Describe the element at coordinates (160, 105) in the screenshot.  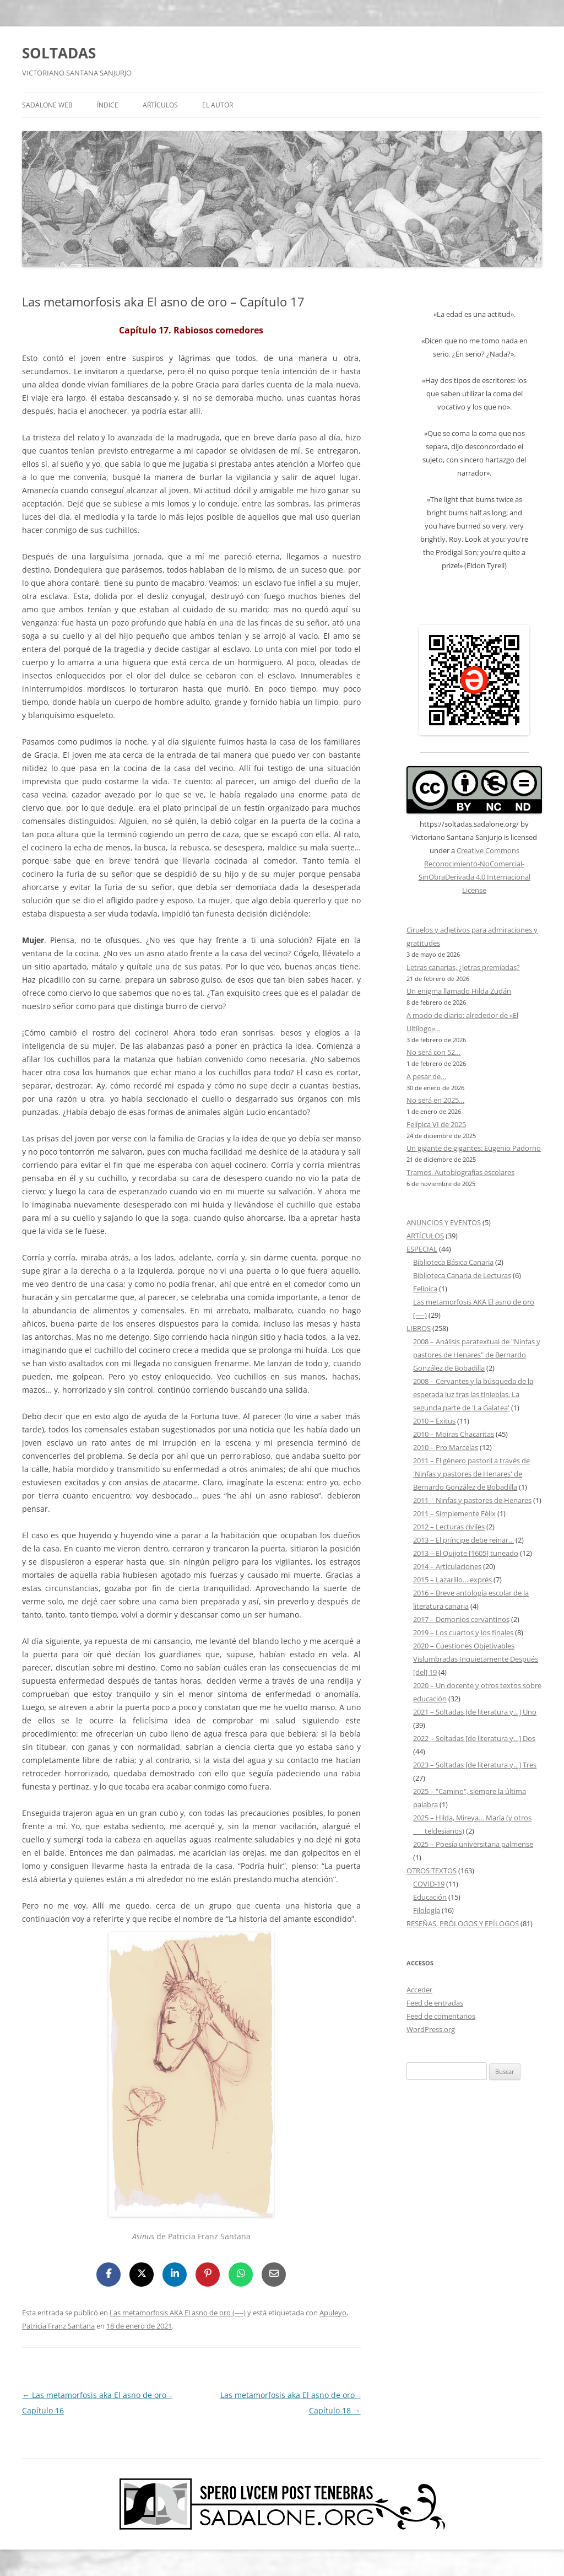
I see `ARTÍCULOS` at that location.